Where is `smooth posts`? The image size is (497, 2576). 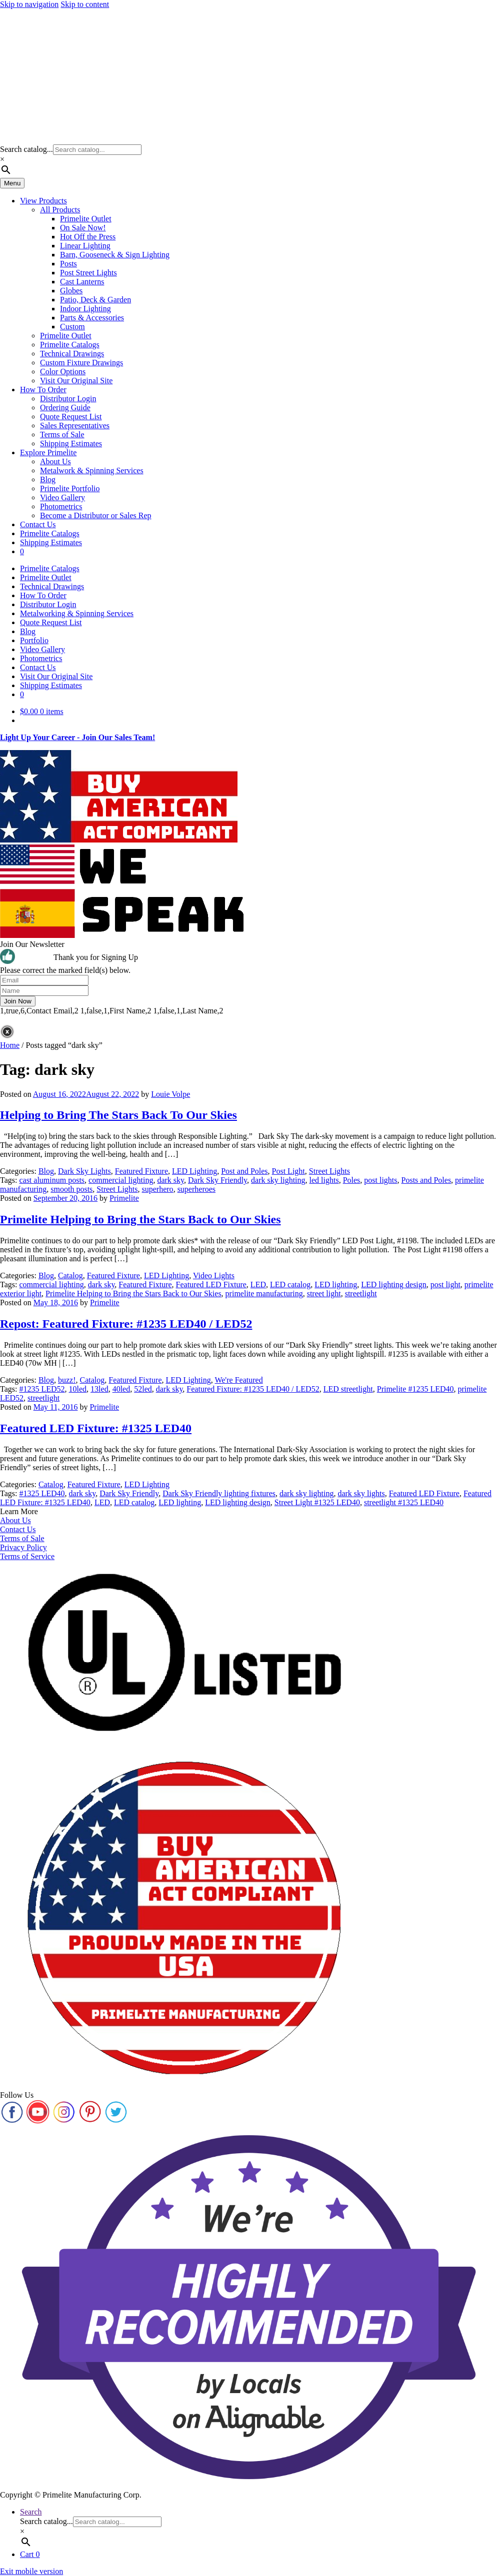 smooth posts is located at coordinates (71, 1189).